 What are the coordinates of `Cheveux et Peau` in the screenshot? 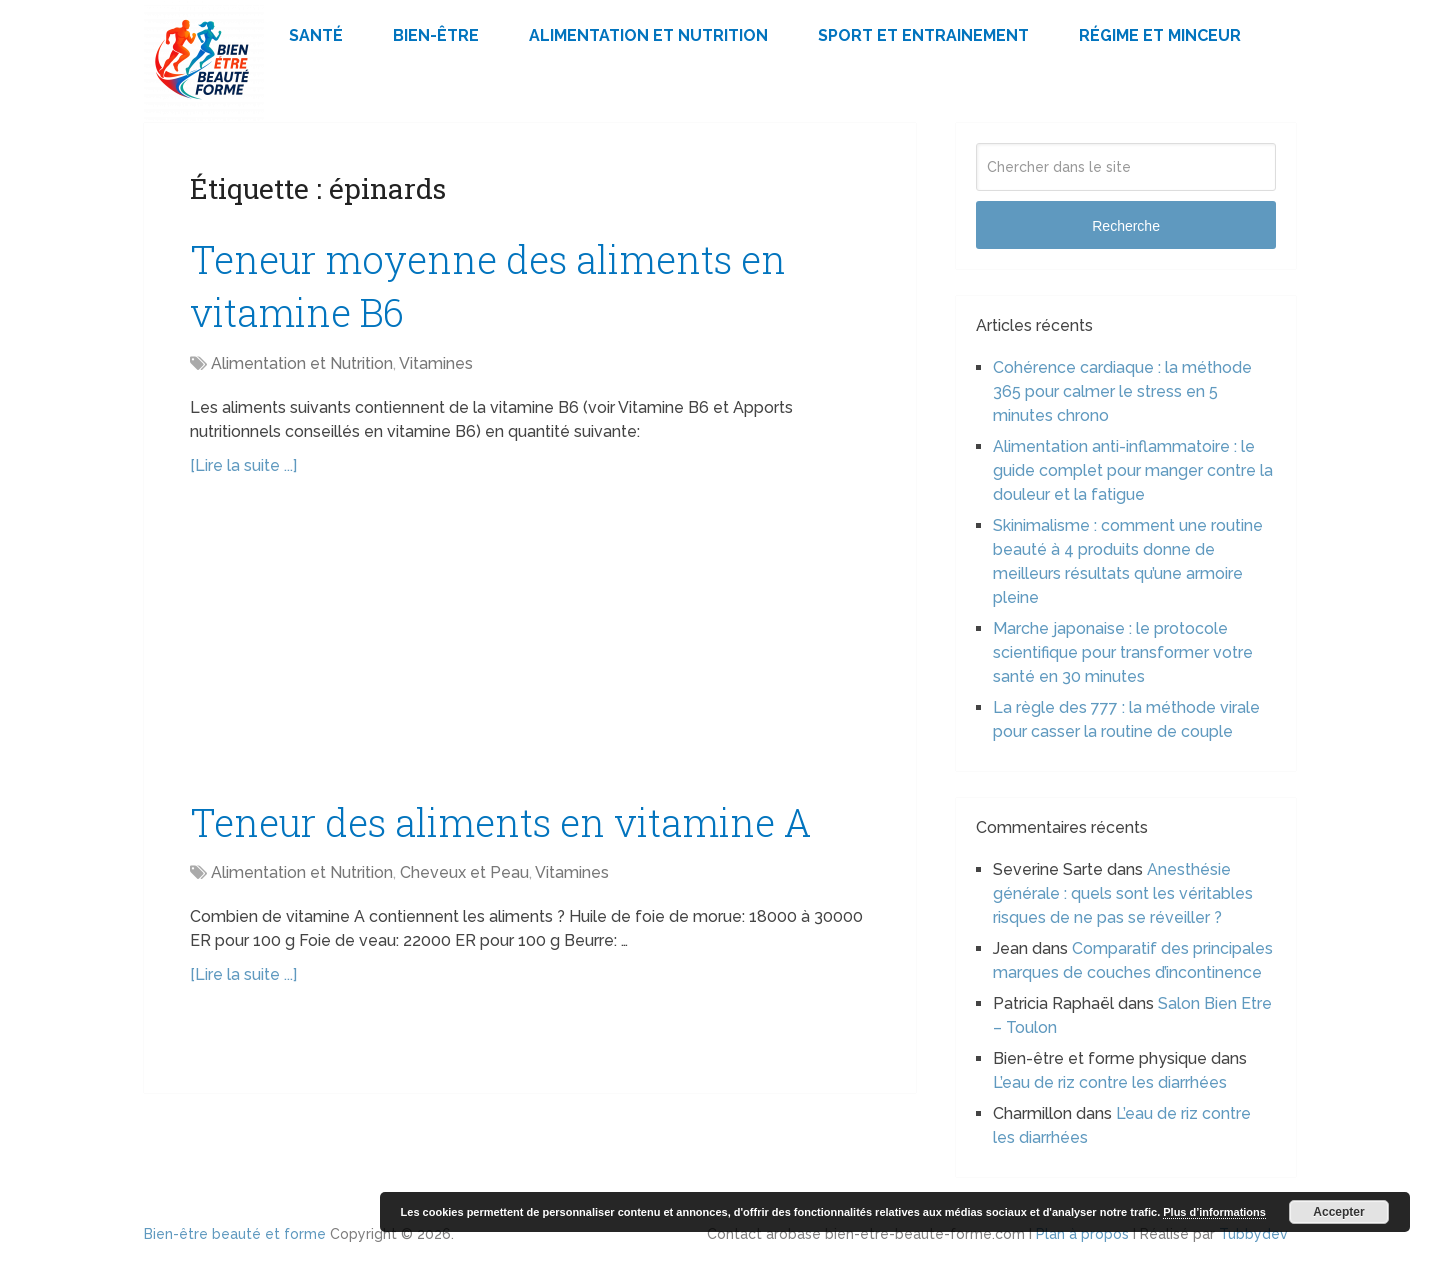 It's located at (464, 872).